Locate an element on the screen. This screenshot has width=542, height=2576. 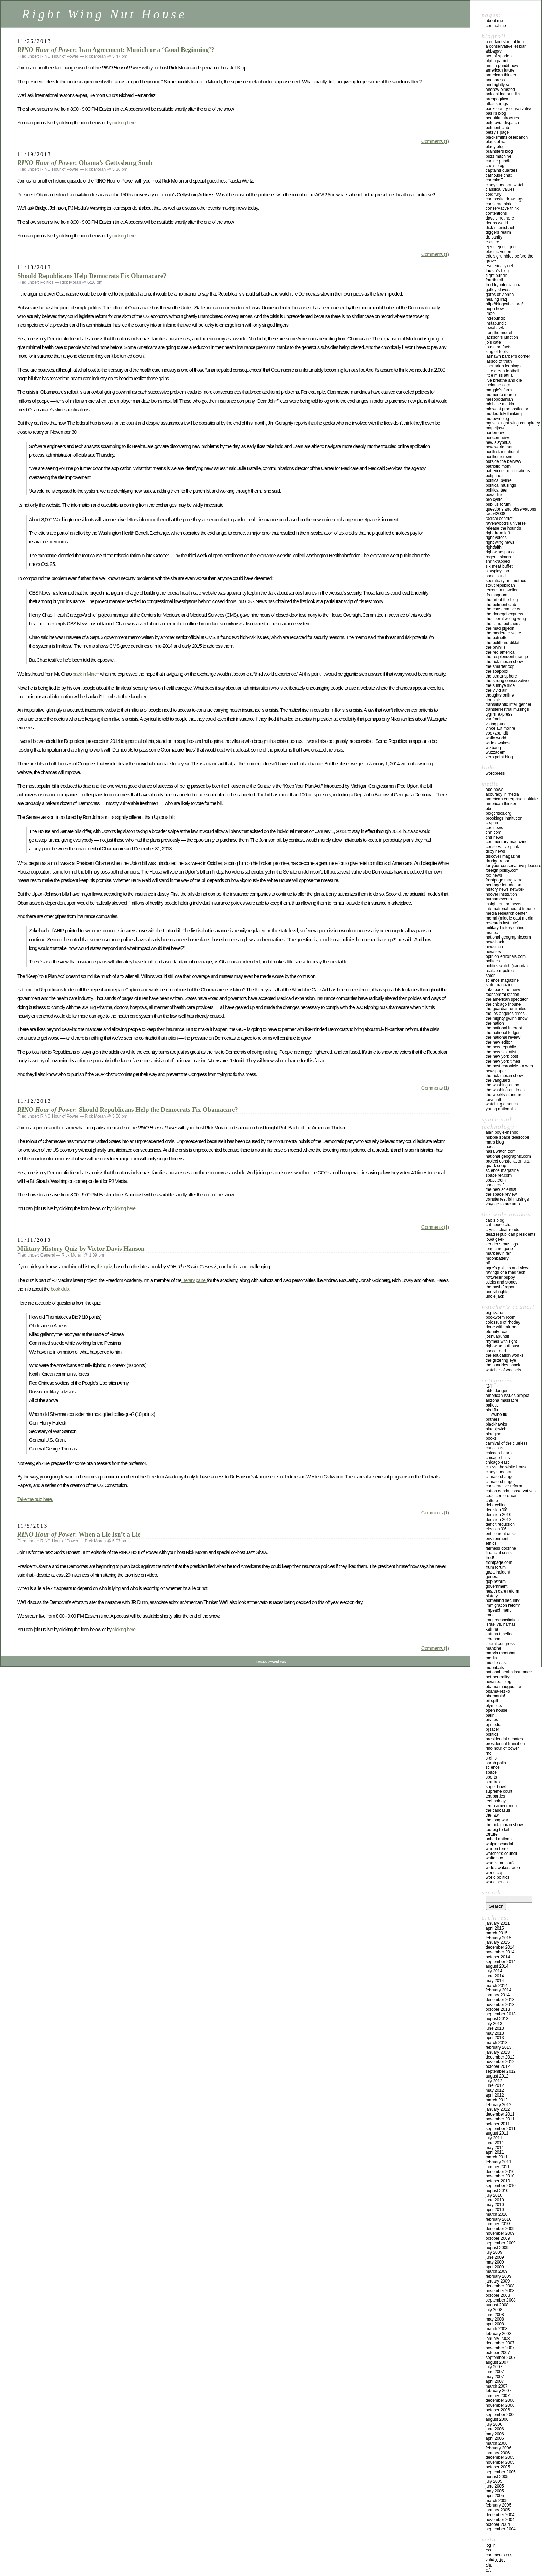
September 2014 is located at coordinates (501, 1961).